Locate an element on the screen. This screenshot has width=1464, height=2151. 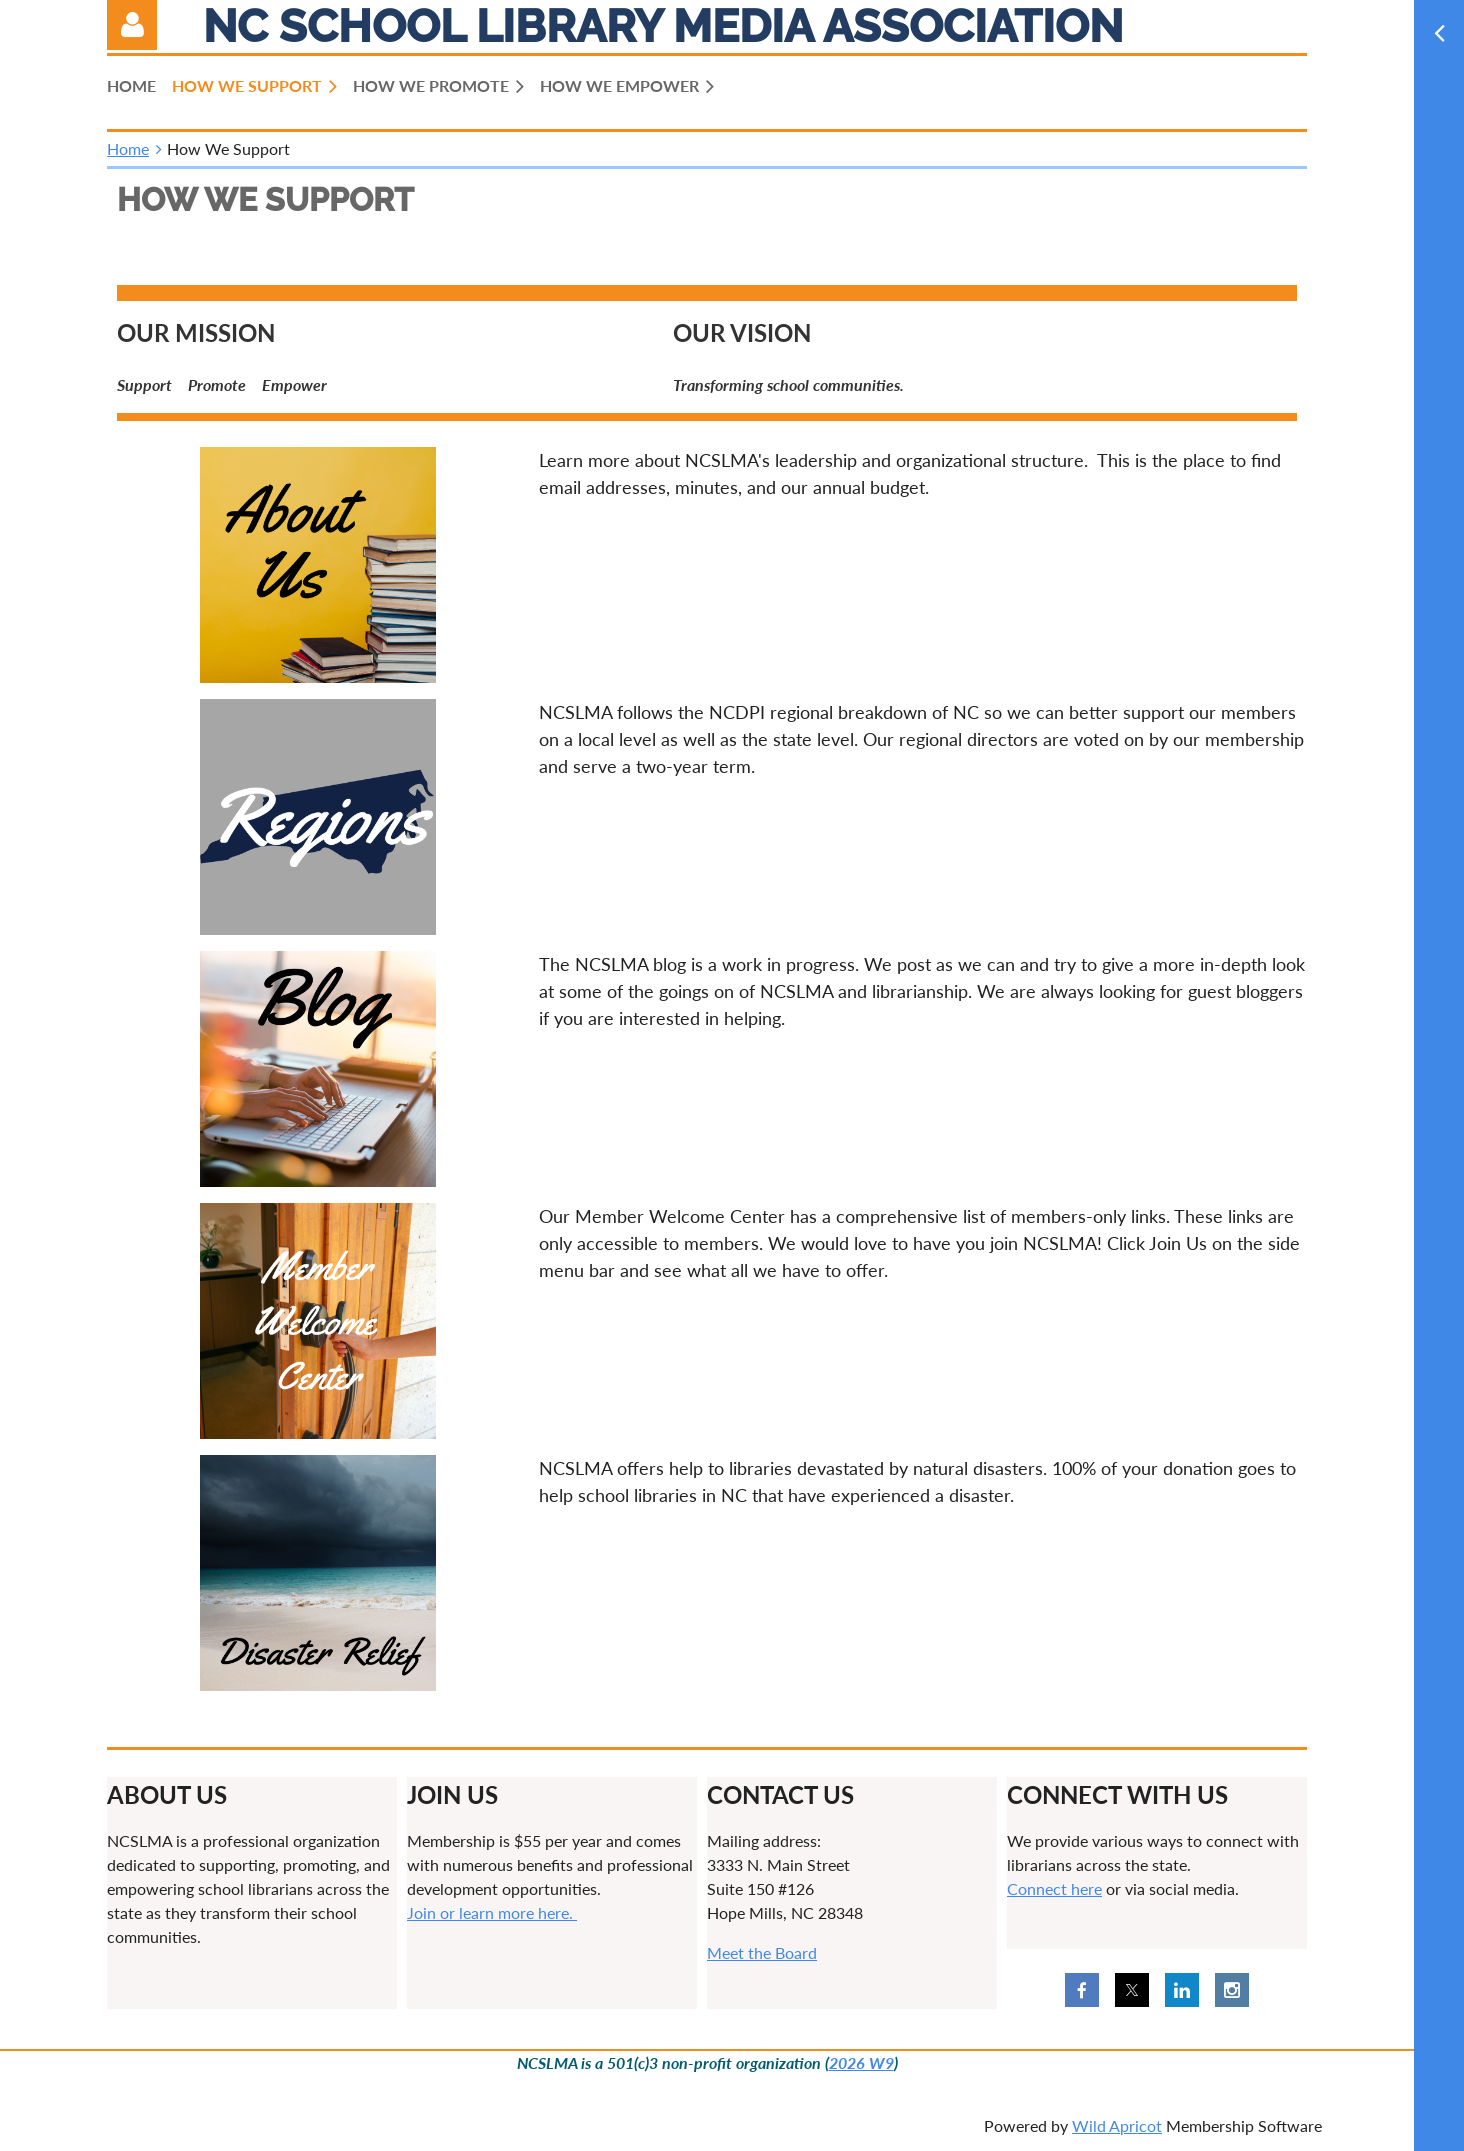
Join or learn more here. is located at coordinates (492, 1912).